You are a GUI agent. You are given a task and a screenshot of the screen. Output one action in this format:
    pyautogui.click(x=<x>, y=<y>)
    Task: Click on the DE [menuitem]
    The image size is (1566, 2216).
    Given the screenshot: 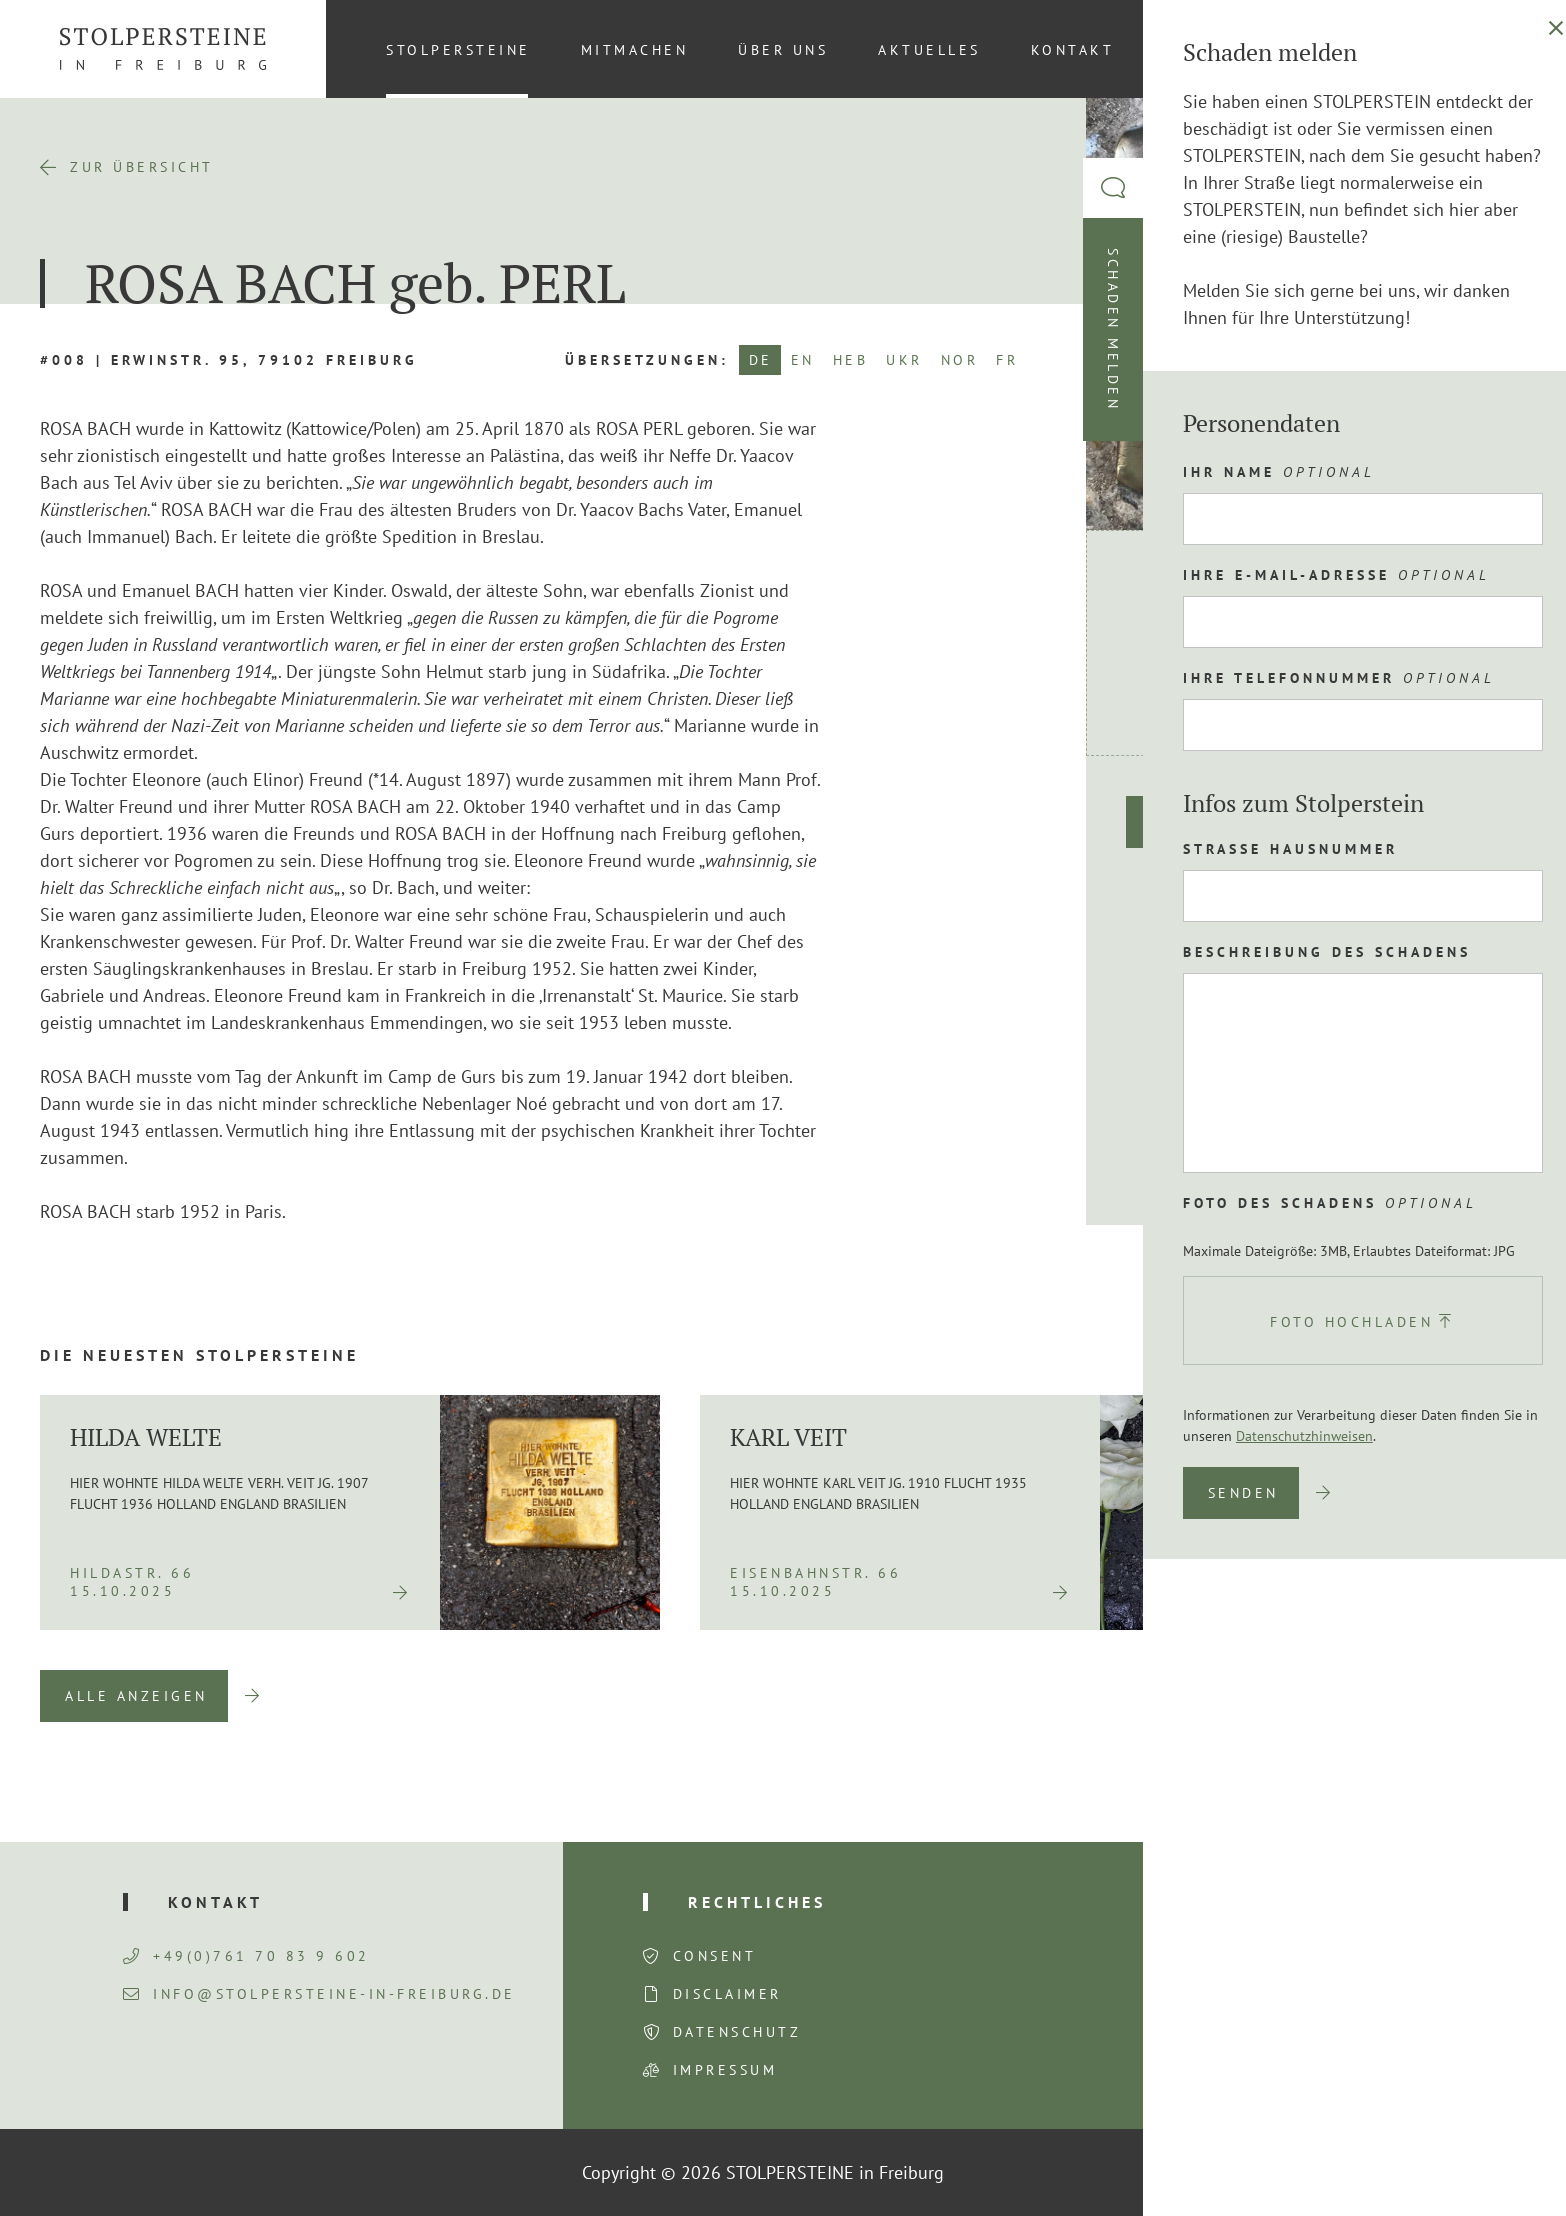 What is the action you would take?
    pyautogui.click(x=1496, y=49)
    